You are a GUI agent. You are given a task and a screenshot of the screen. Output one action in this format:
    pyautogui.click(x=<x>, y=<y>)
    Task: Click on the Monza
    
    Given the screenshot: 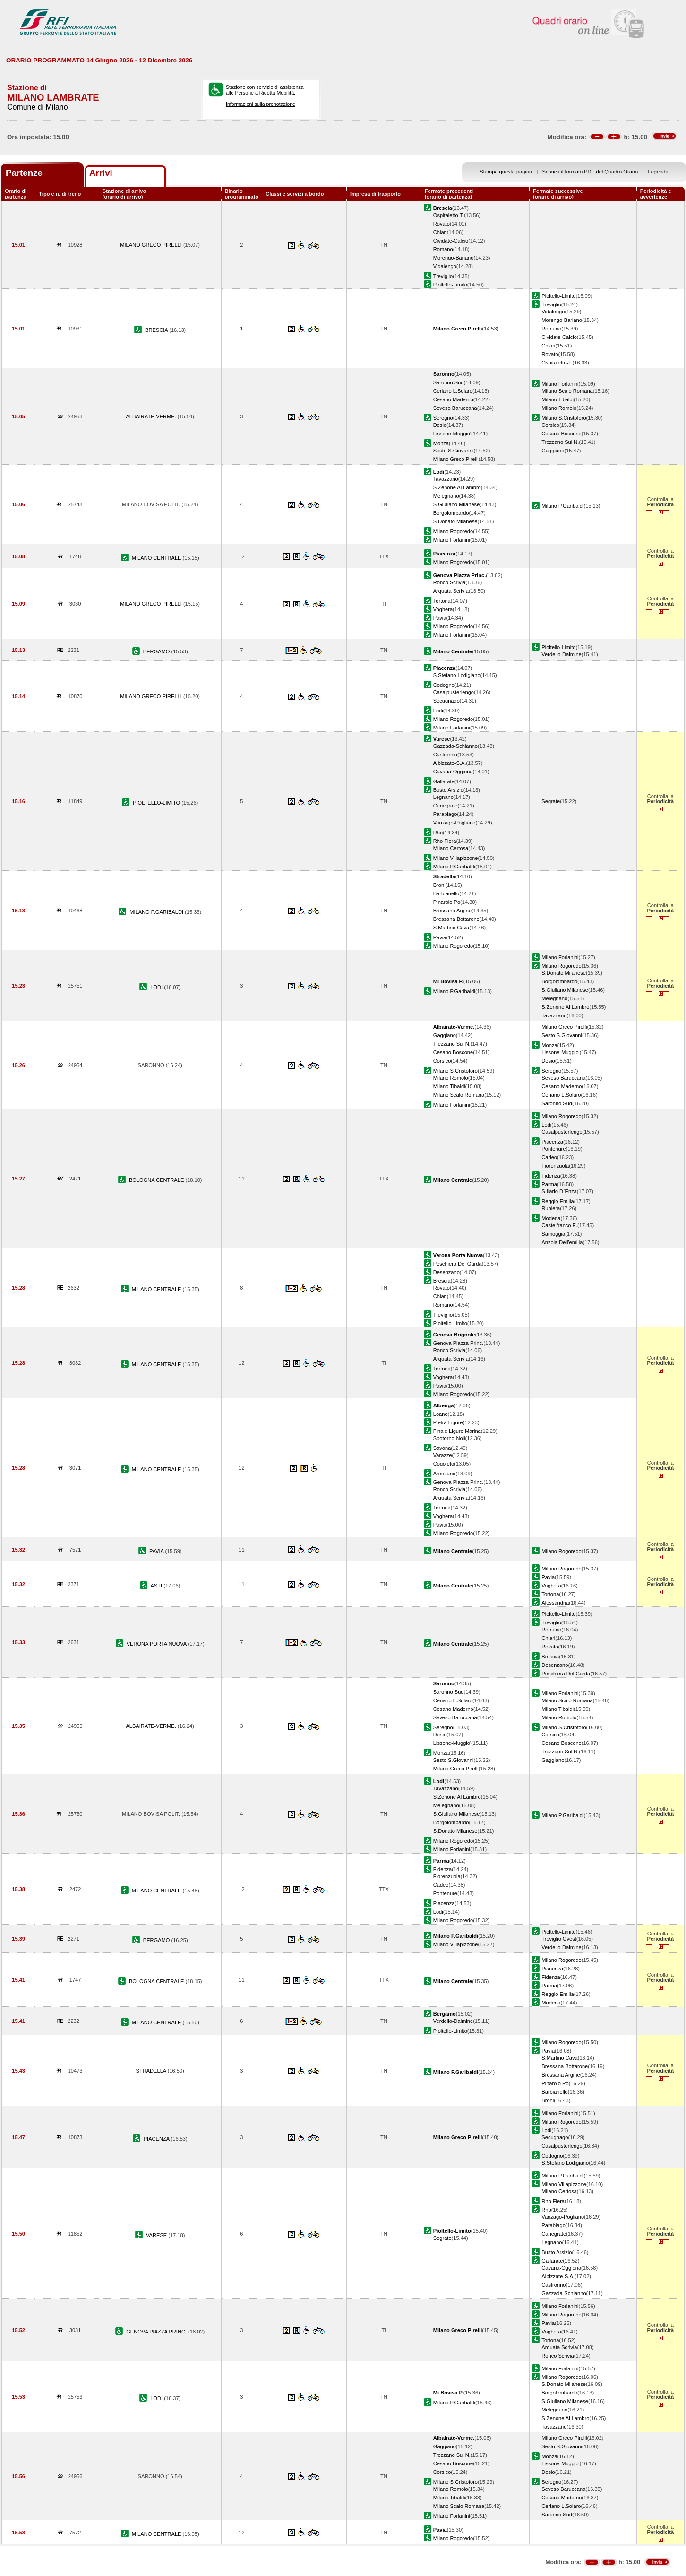 What is the action you would take?
    pyautogui.click(x=441, y=443)
    